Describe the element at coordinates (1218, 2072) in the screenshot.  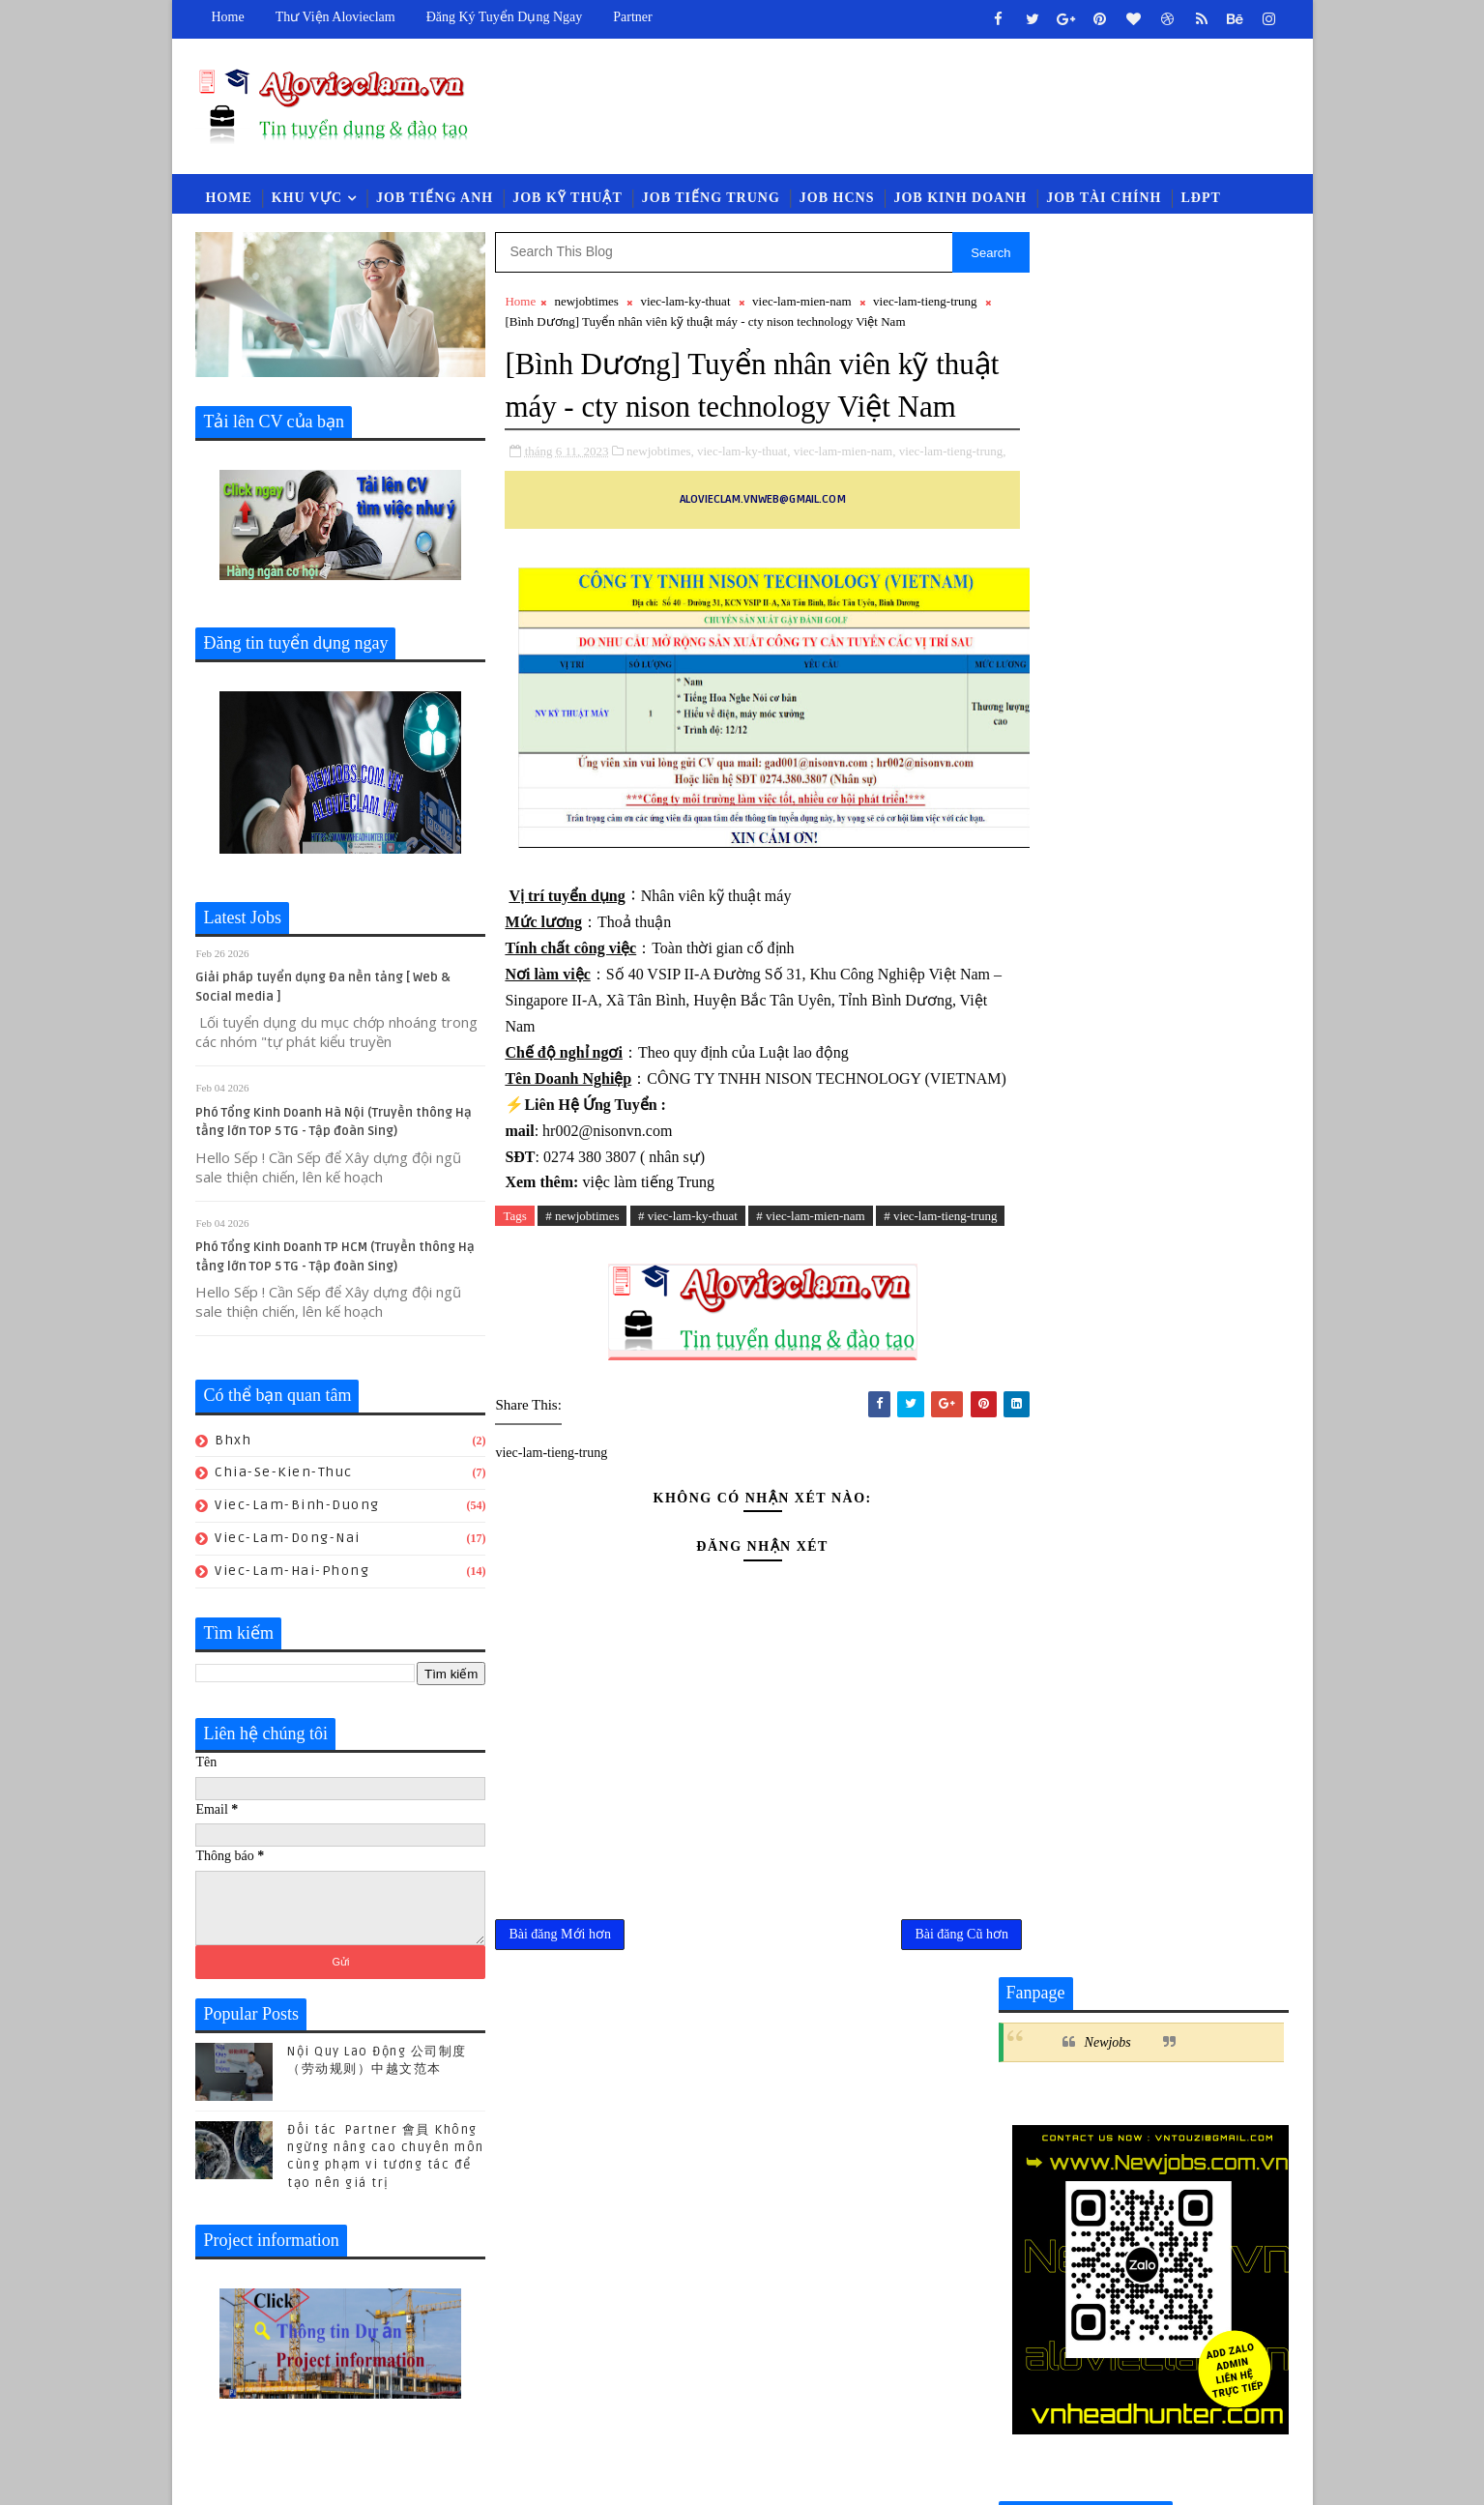
I see `viec-lam-xnk` at that location.